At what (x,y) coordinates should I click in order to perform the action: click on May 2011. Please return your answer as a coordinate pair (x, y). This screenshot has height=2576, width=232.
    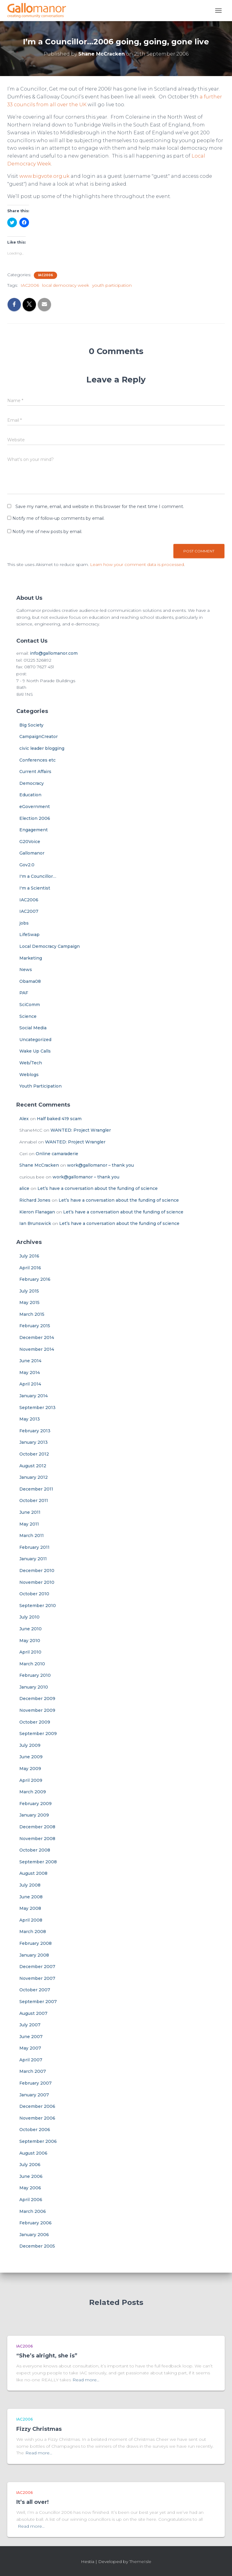
    Looking at the image, I should click on (29, 1524).